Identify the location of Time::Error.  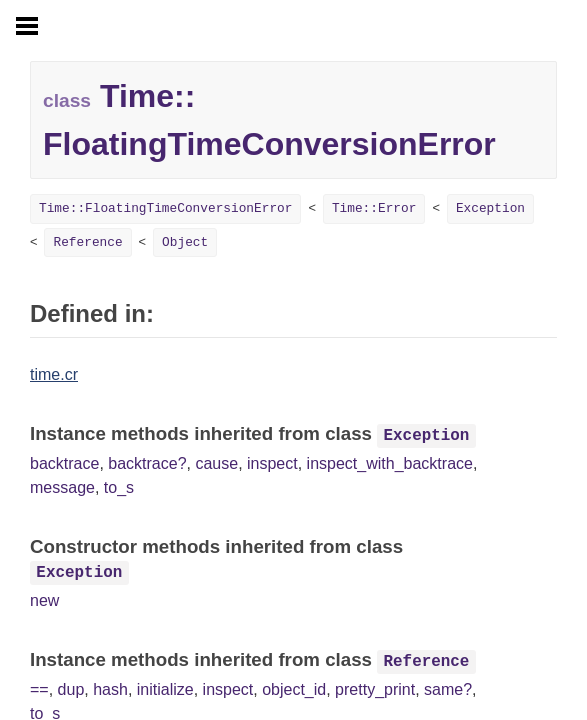
(374, 208).